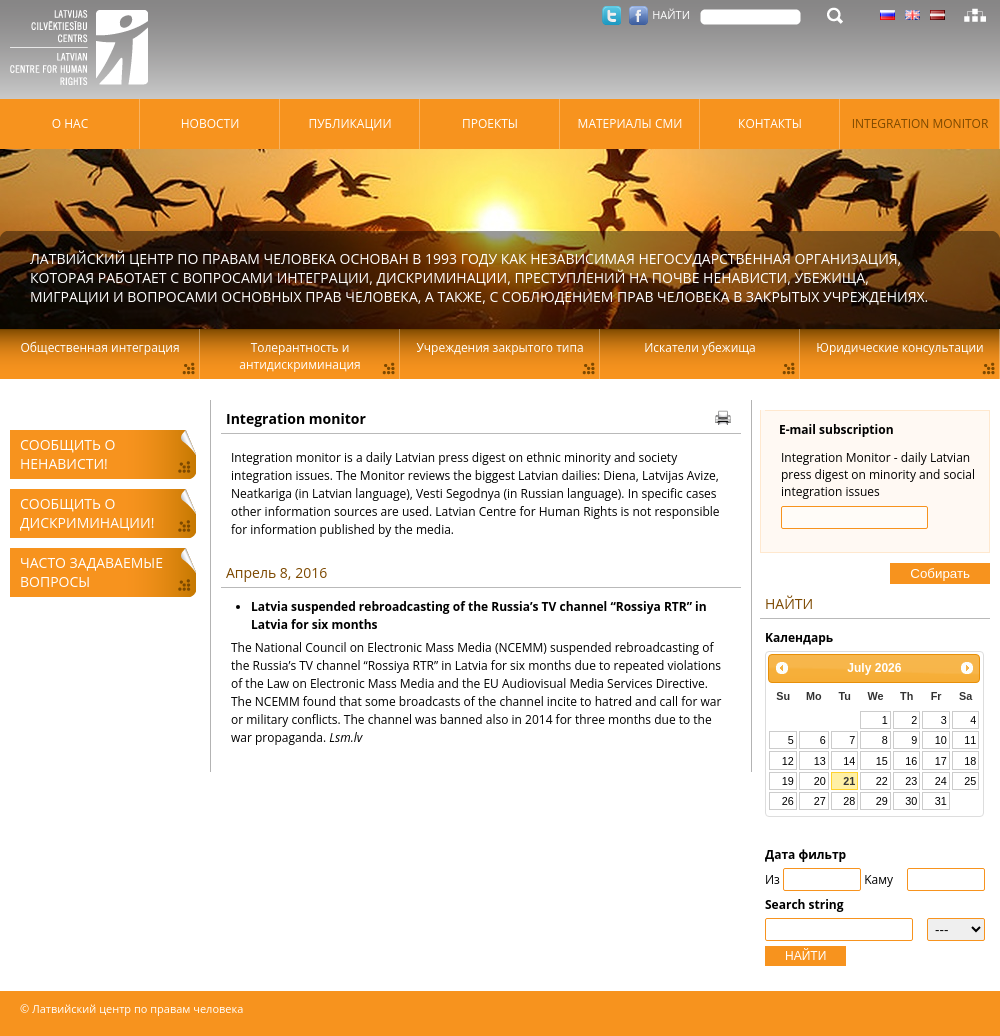  I want to click on Сообщить о дискриминации!, so click(87, 513).